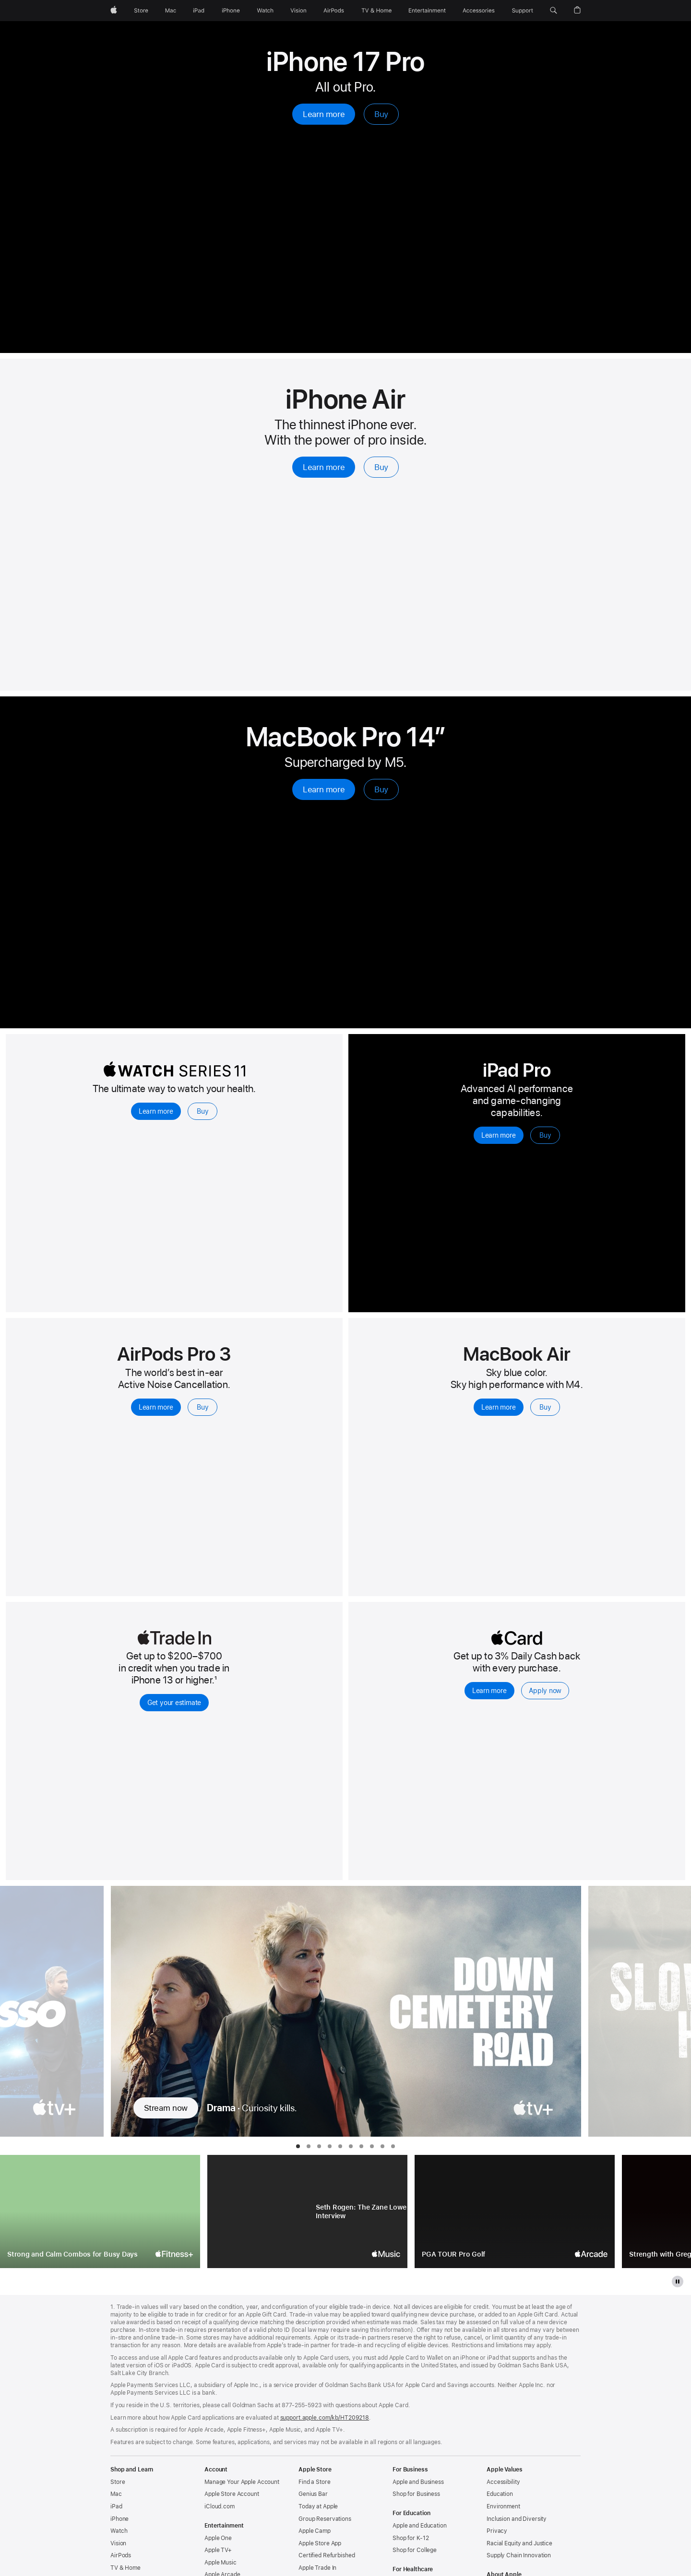 The image size is (691, 2576). What do you see at coordinates (114, 10) in the screenshot?
I see `[Apple]` at bounding box center [114, 10].